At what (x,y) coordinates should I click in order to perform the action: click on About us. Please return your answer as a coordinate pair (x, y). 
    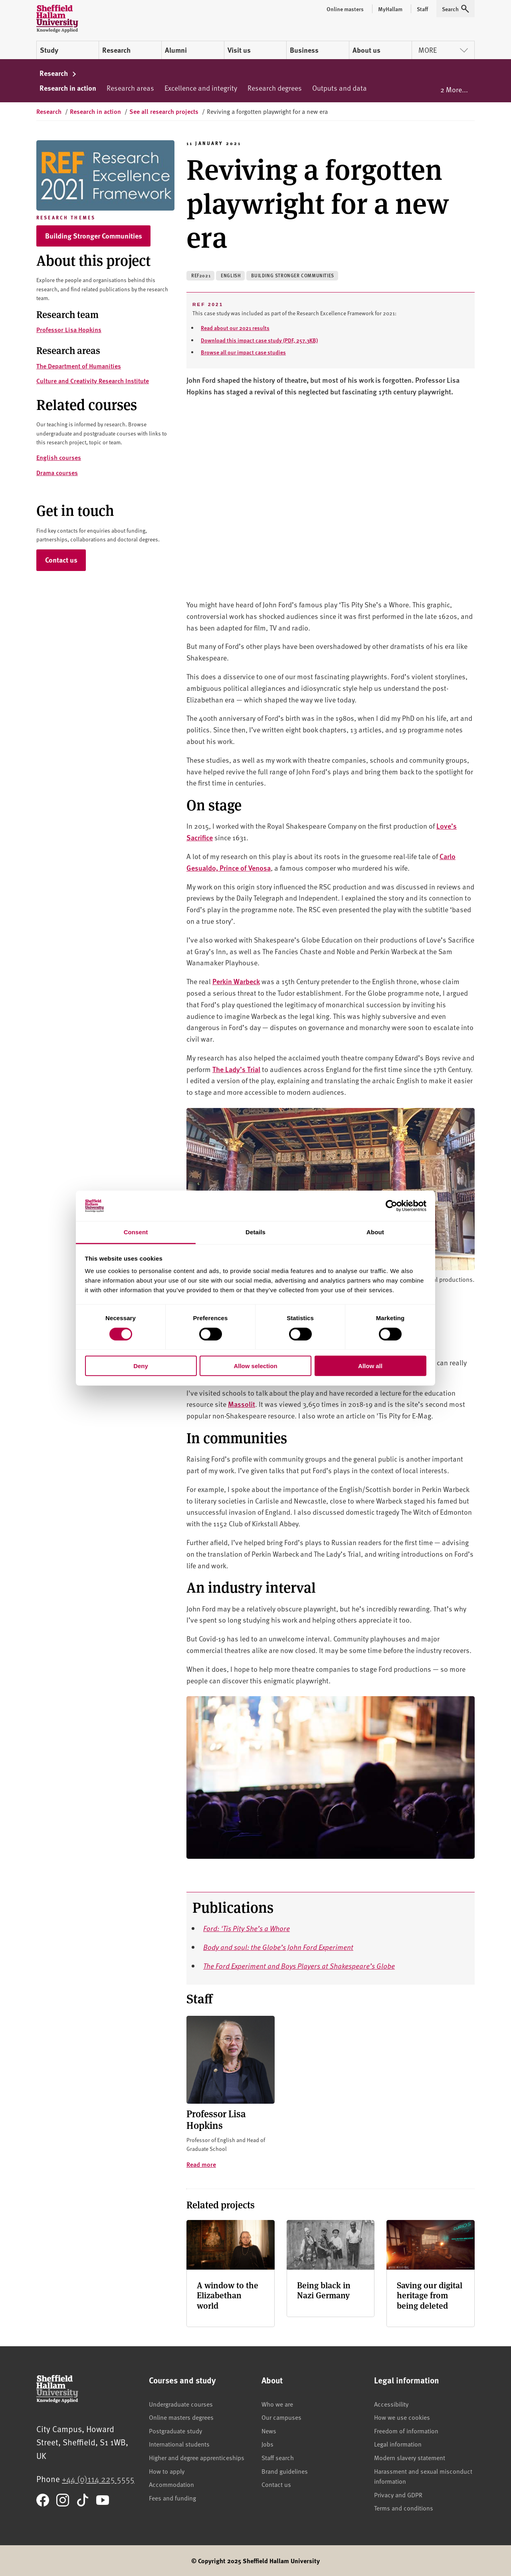
    Looking at the image, I should click on (366, 50).